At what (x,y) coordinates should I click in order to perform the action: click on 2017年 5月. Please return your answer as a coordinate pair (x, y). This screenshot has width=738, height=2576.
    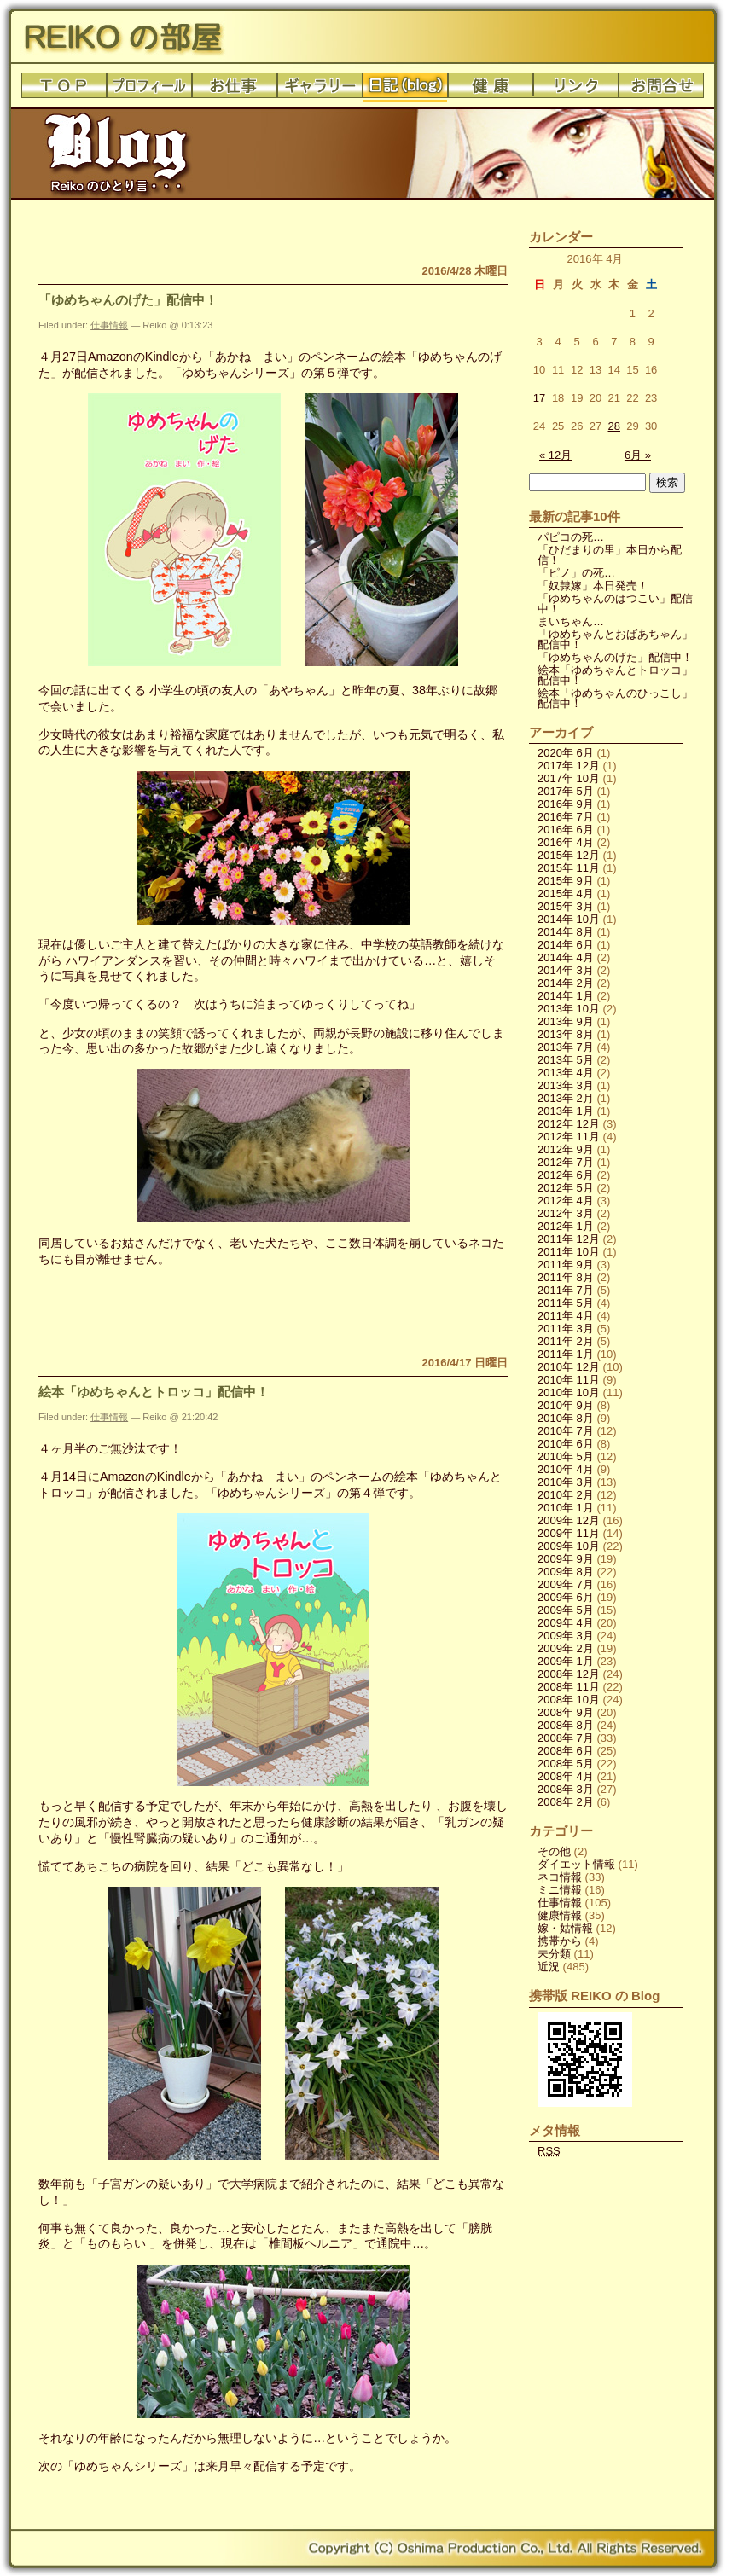
    Looking at the image, I should click on (566, 791).